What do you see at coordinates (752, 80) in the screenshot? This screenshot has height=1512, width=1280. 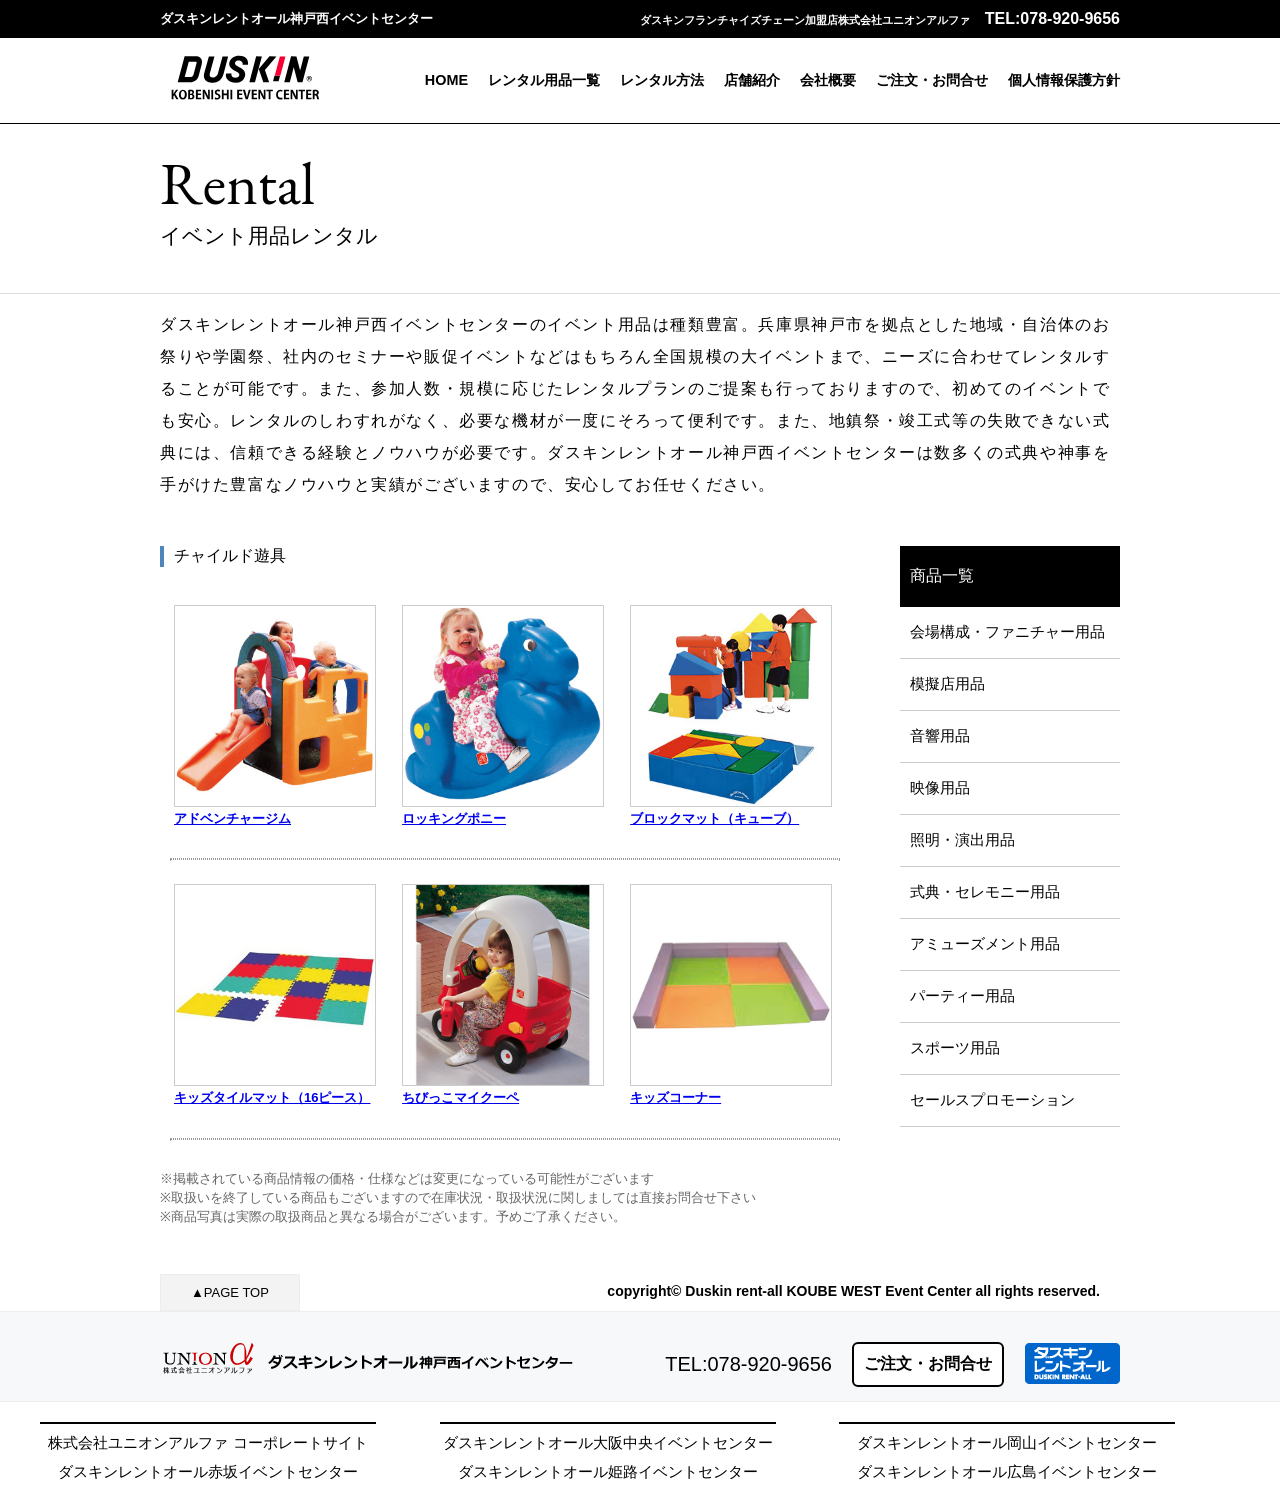 I see `店舗紹介` at bounding box center [752, 80].